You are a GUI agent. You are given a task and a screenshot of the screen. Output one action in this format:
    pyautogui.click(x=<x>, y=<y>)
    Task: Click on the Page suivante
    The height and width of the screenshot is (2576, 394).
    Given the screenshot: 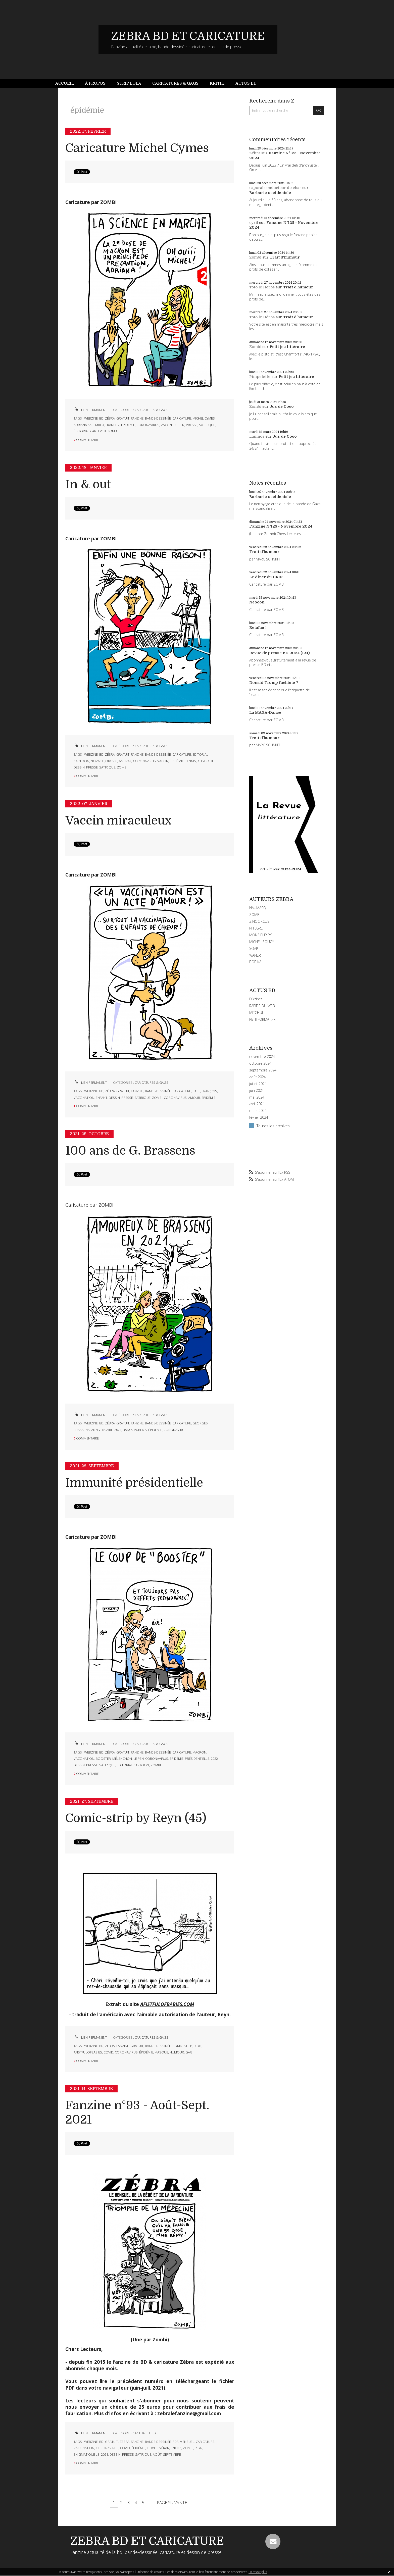 What is the action you would take?
    pyautogui.click(x=172, y=2502)
    